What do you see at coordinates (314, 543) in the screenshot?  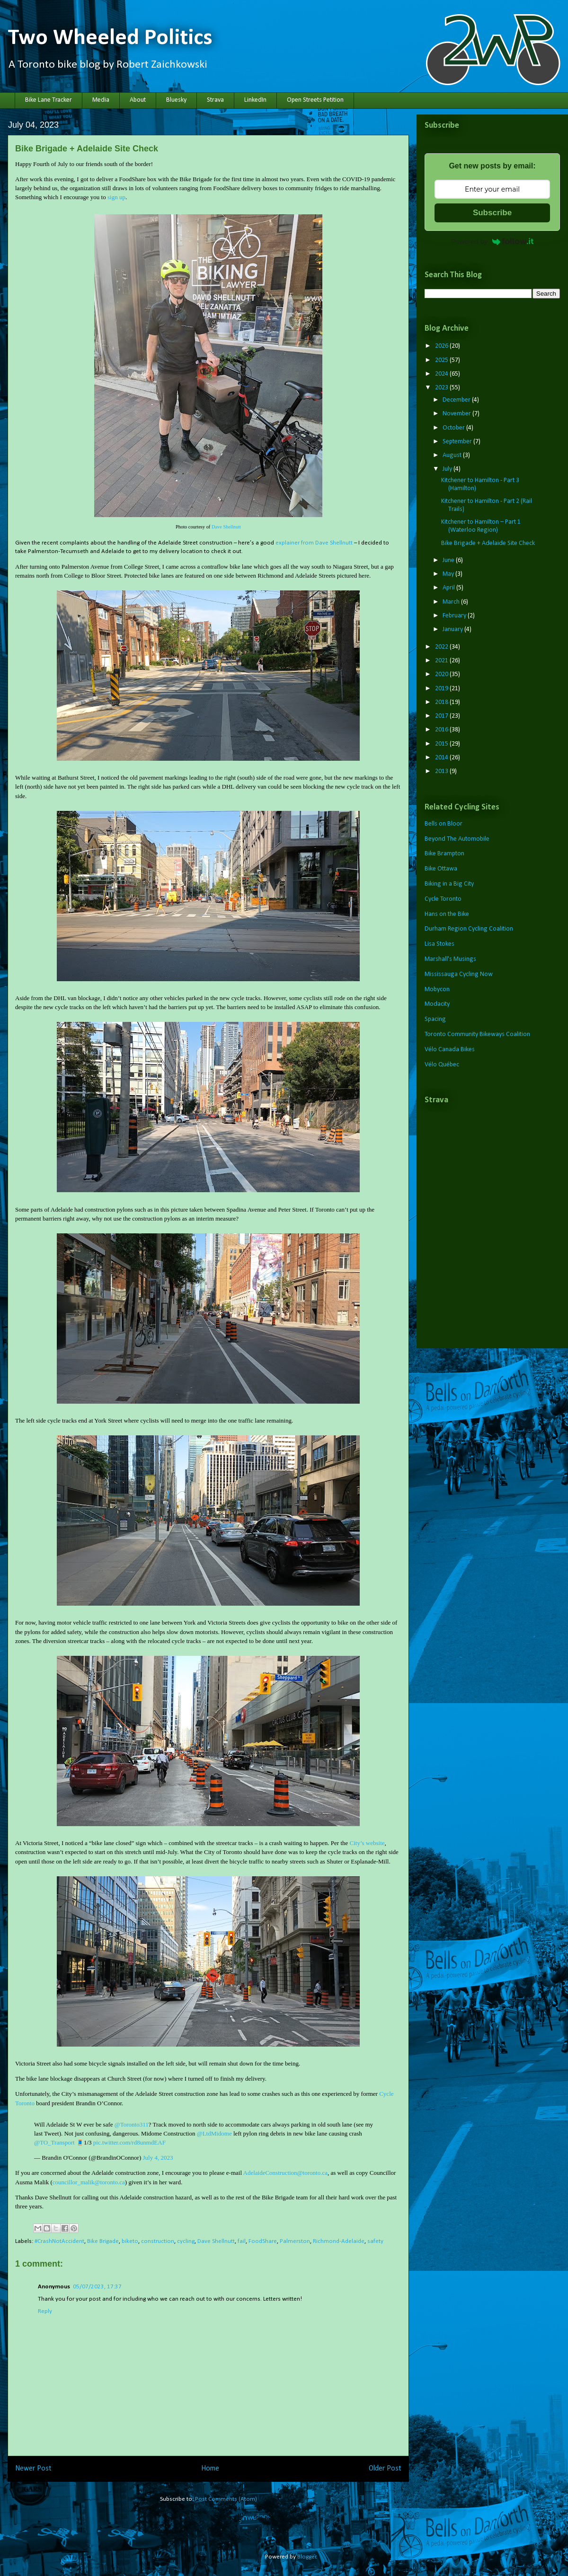 I see `explainer from Dave Shellnutt` at bounding box center [314, 543].